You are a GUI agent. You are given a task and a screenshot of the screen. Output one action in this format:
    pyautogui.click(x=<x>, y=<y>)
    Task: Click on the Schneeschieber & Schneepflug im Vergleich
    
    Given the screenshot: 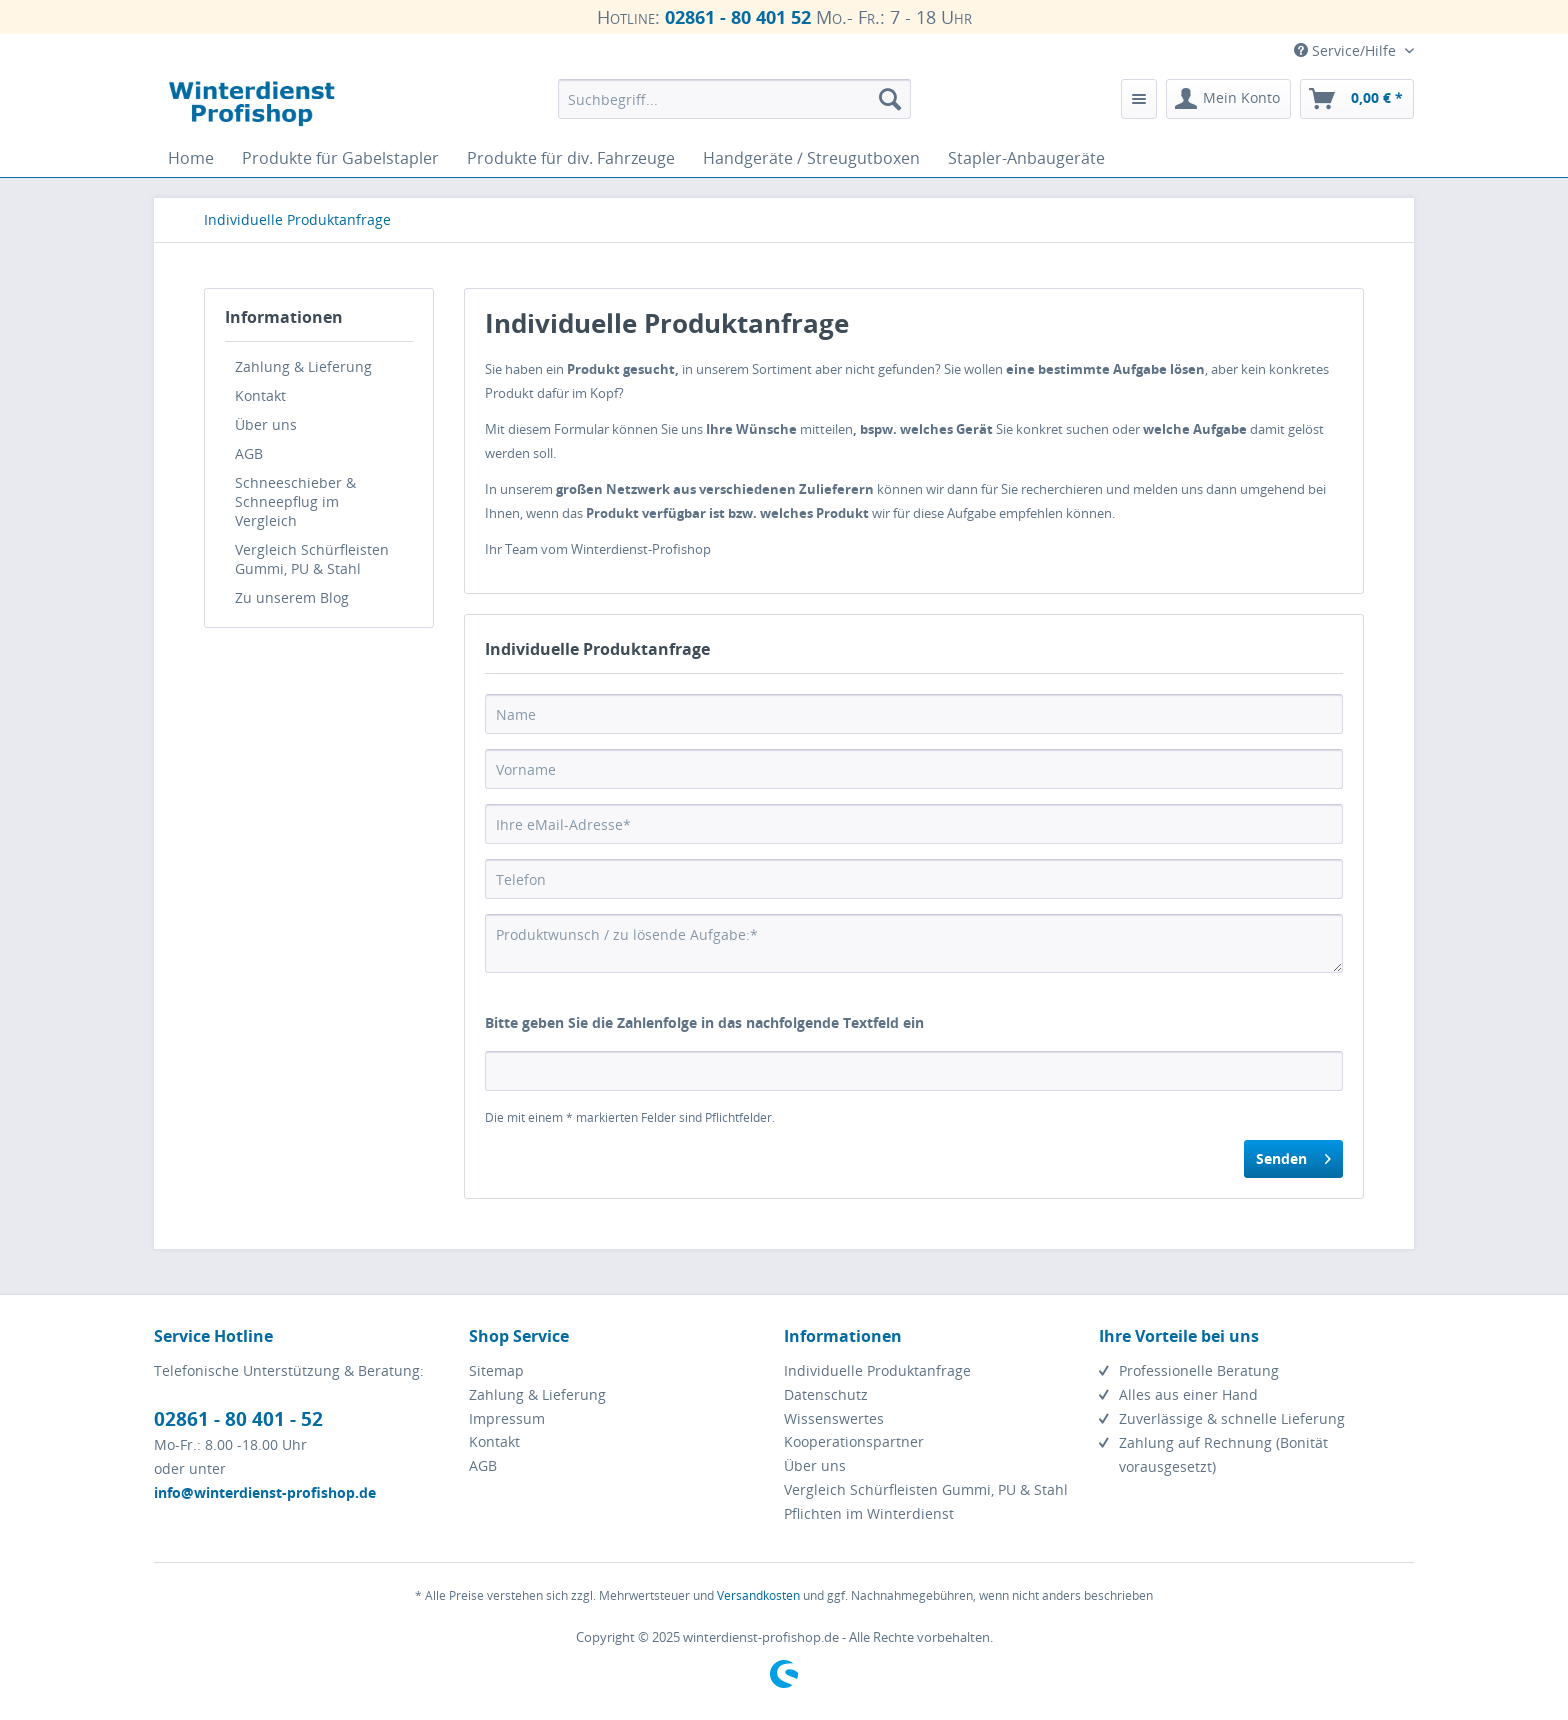 What is the action you would take?
    pyautogui.click(x=295, y=501)
    